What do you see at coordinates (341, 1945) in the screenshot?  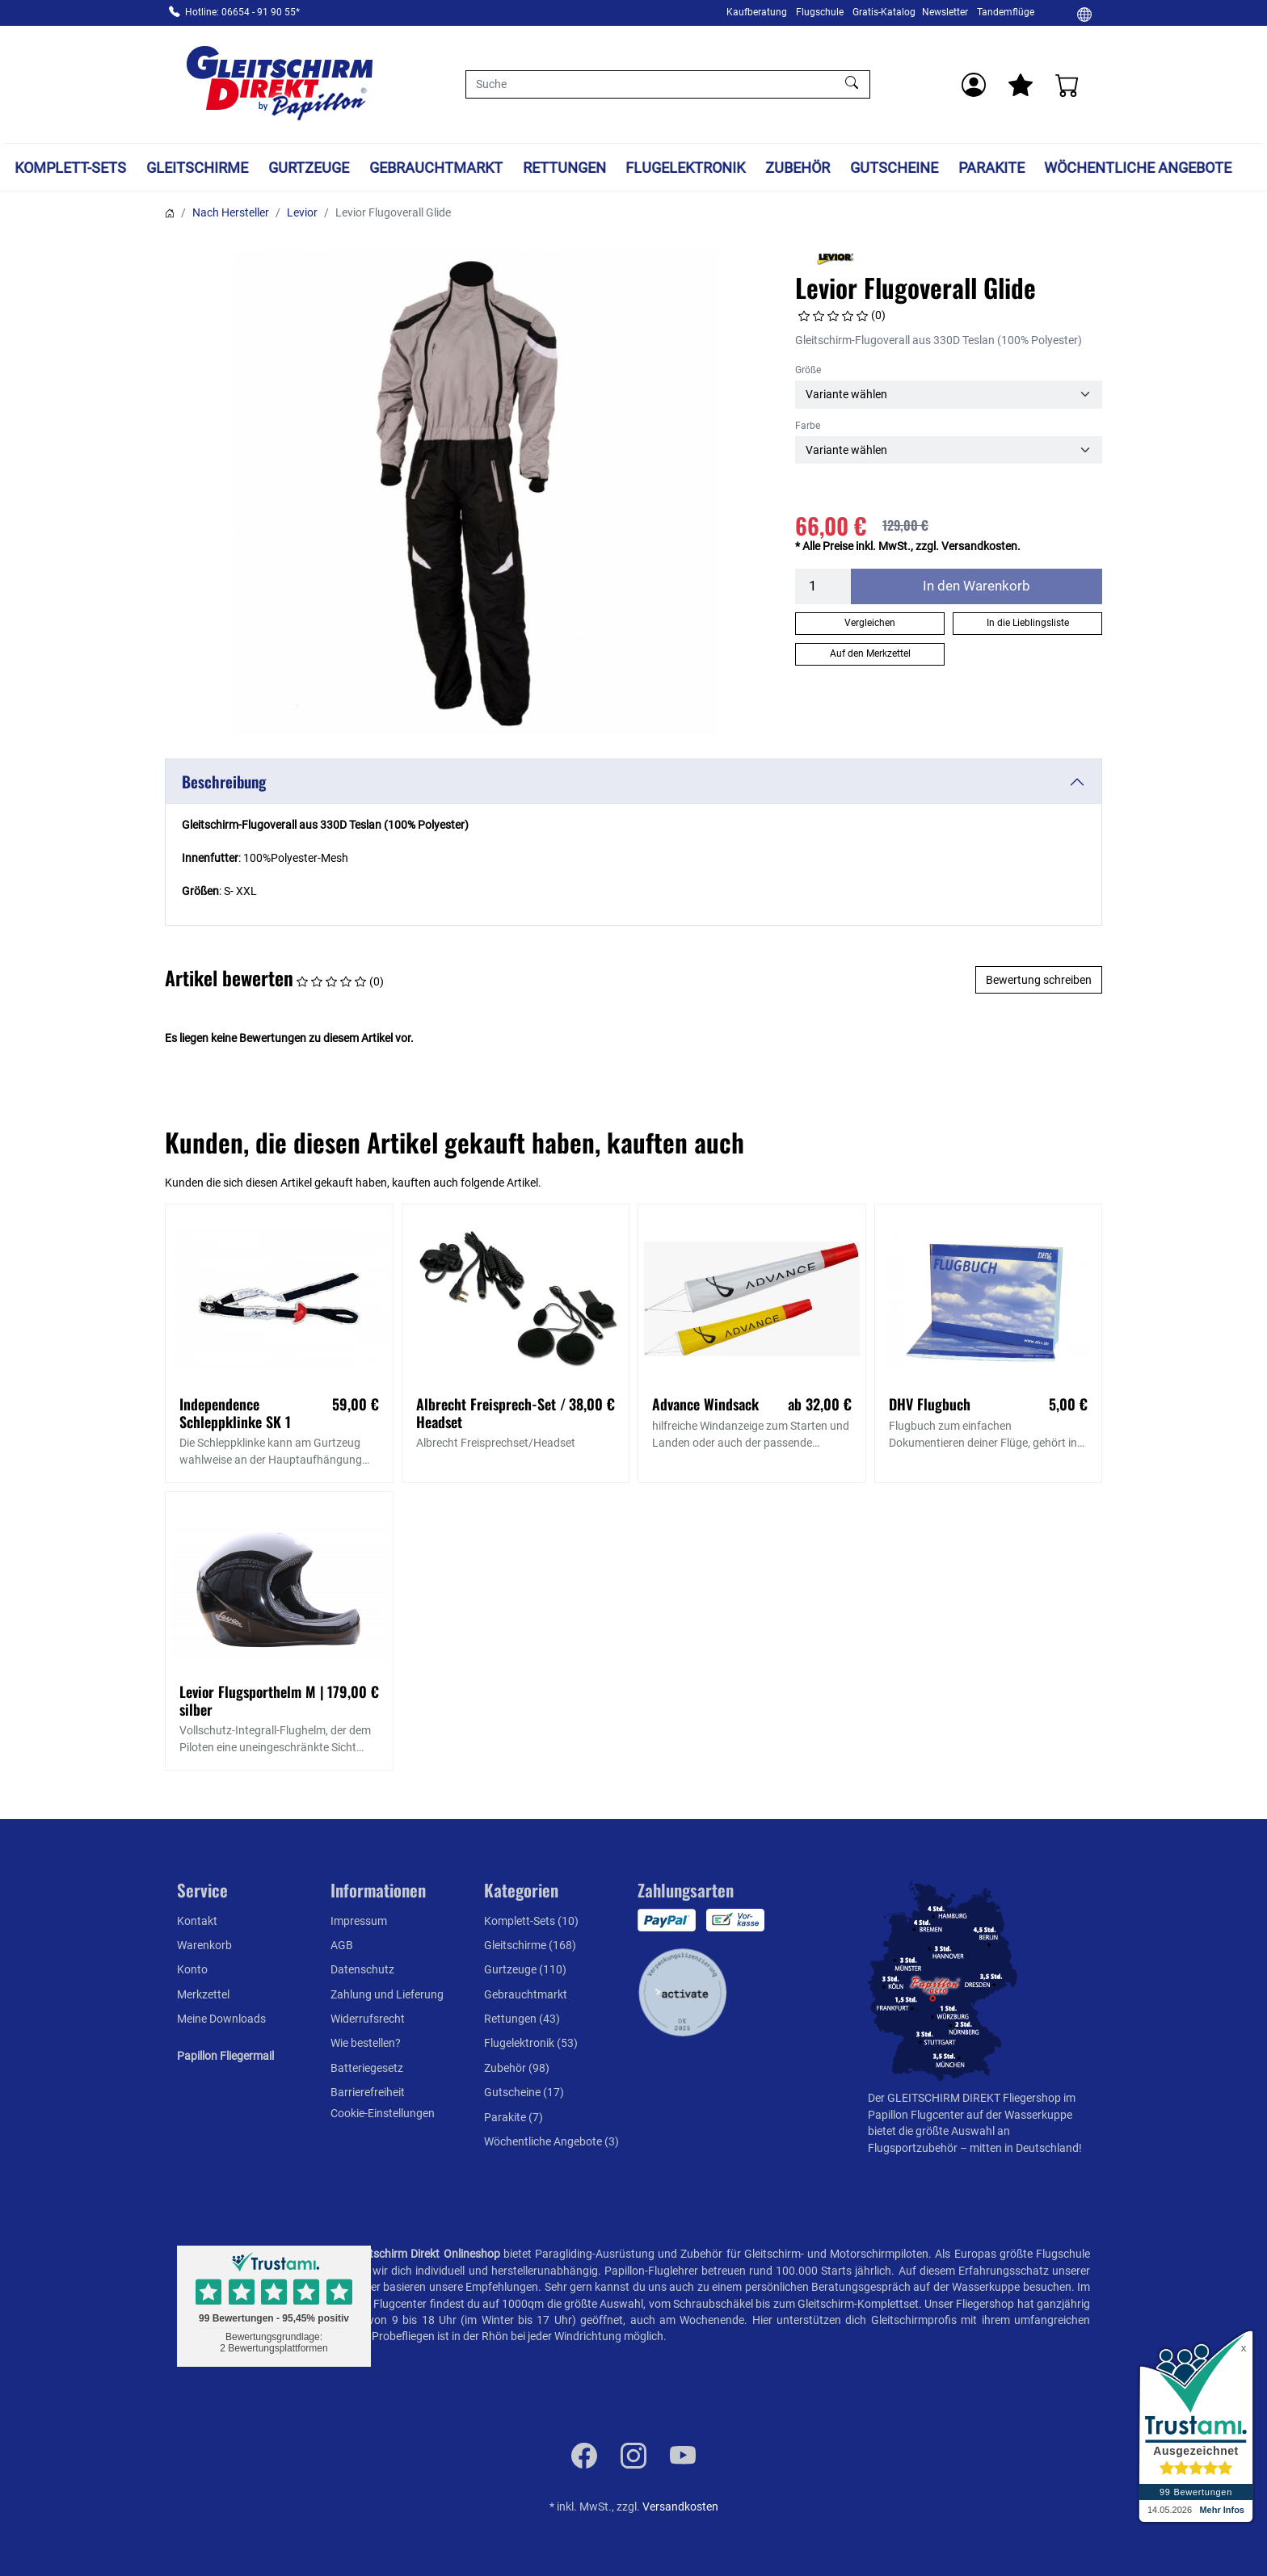 I see `AGB` at bounding box center [341, 1945].